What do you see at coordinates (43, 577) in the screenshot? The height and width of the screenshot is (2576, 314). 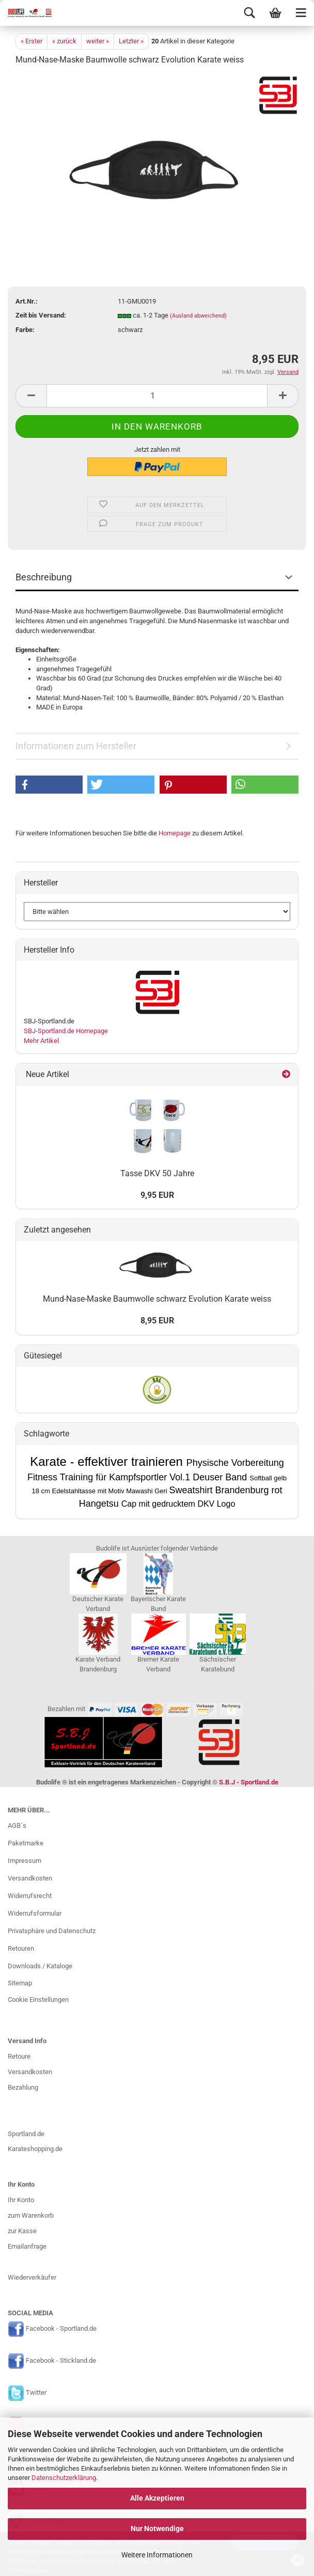 I see `Beschreibung` at bounding box center [43, 577].